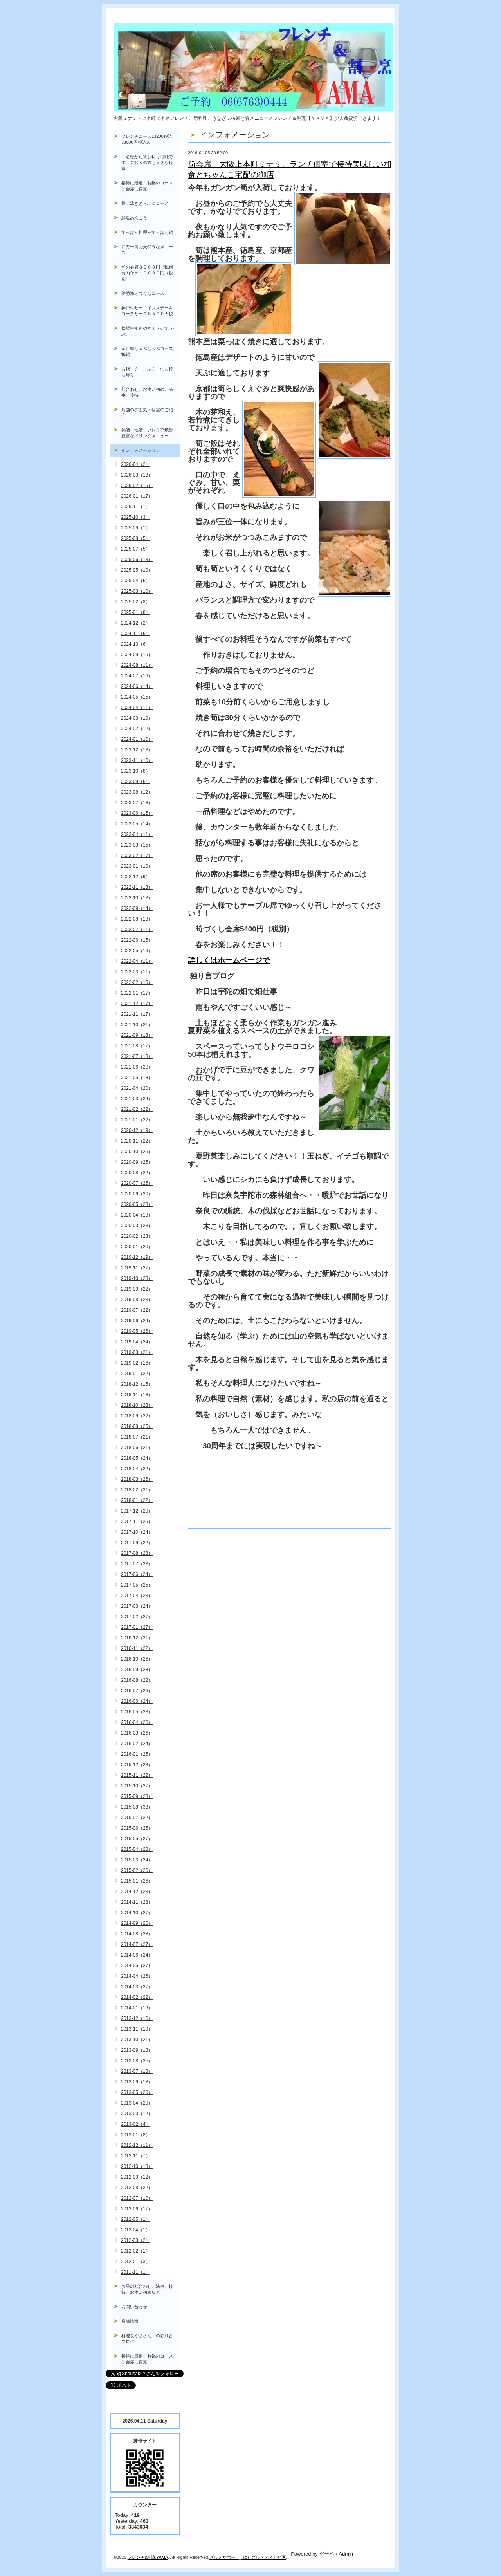 This screenshot has height=2576, width=501. I want to click on お鍋、クエ、ふぐ、のお持ち帰り, so click(147, 371).